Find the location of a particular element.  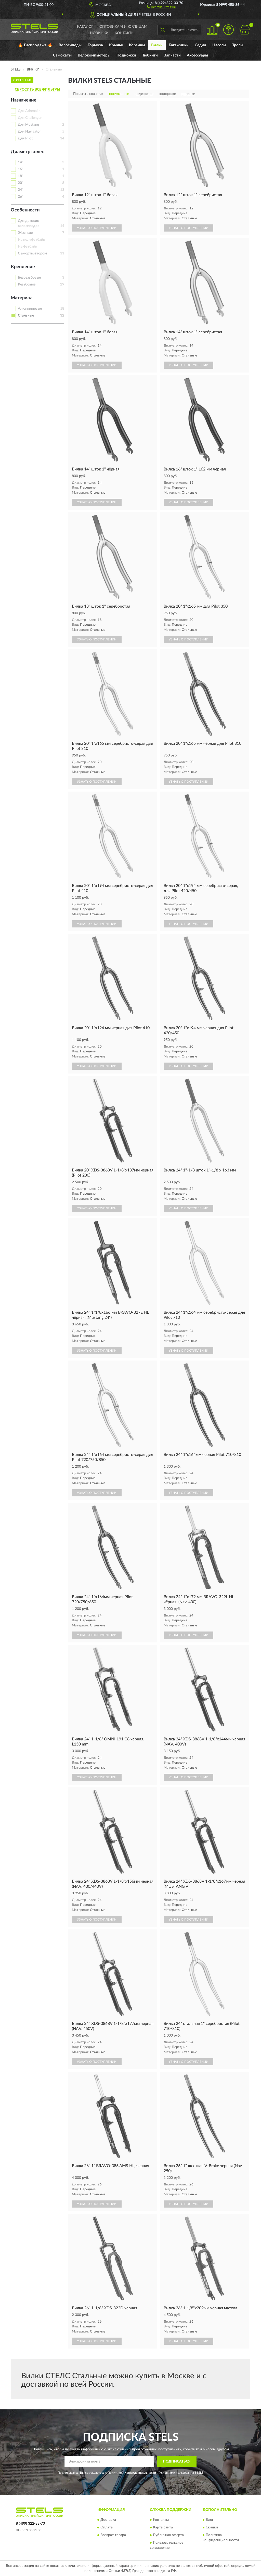

Резьбовые is located at coordinates (26, 284).